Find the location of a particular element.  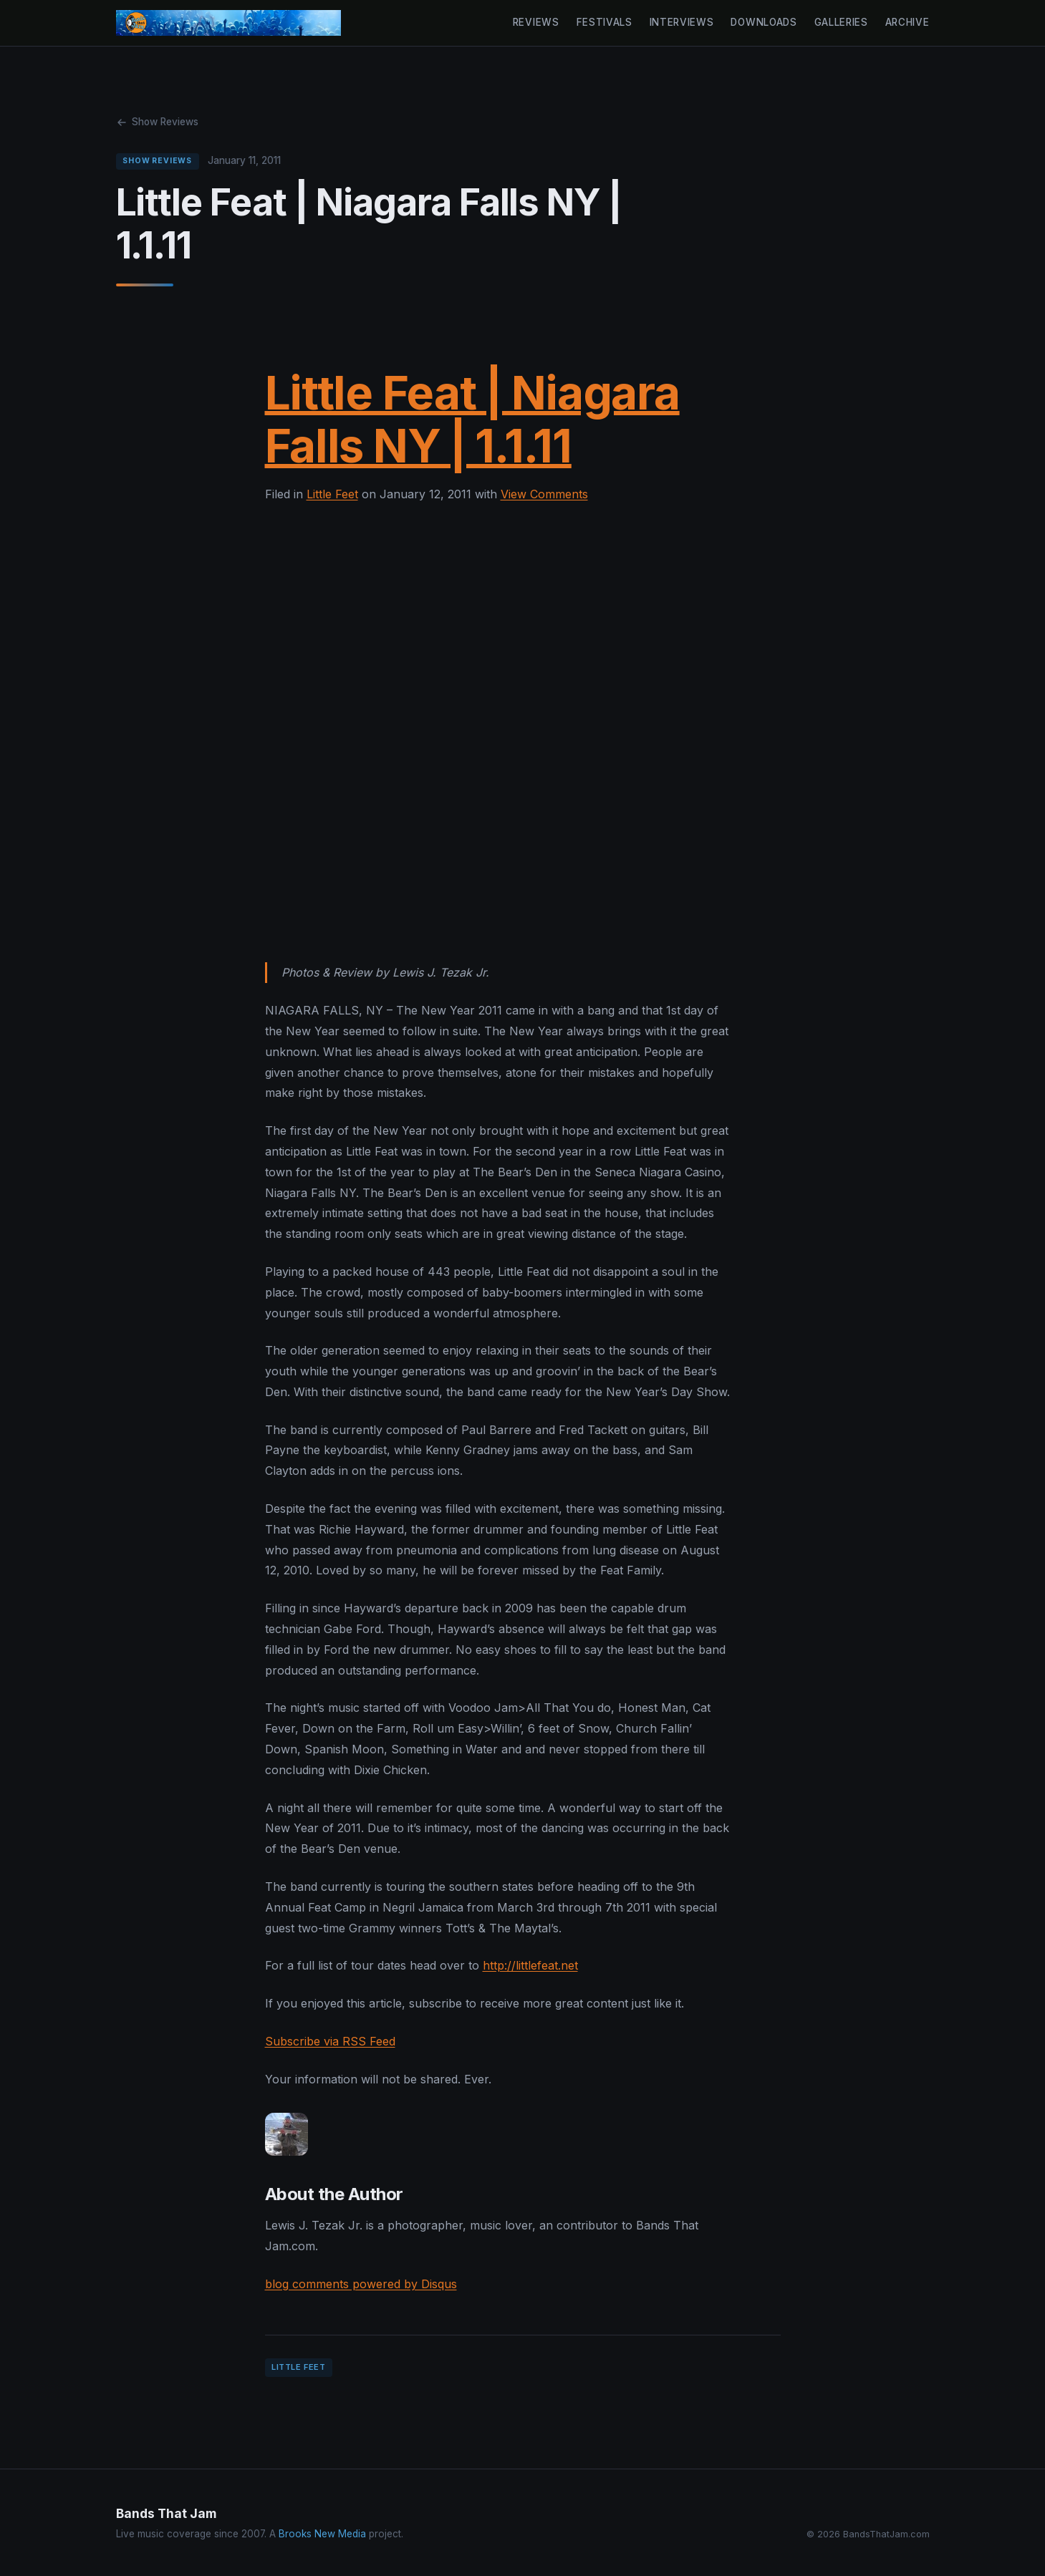

Little Feat | Niagara Falls NY | 1.1.11 is located at coordinates (472, 419).